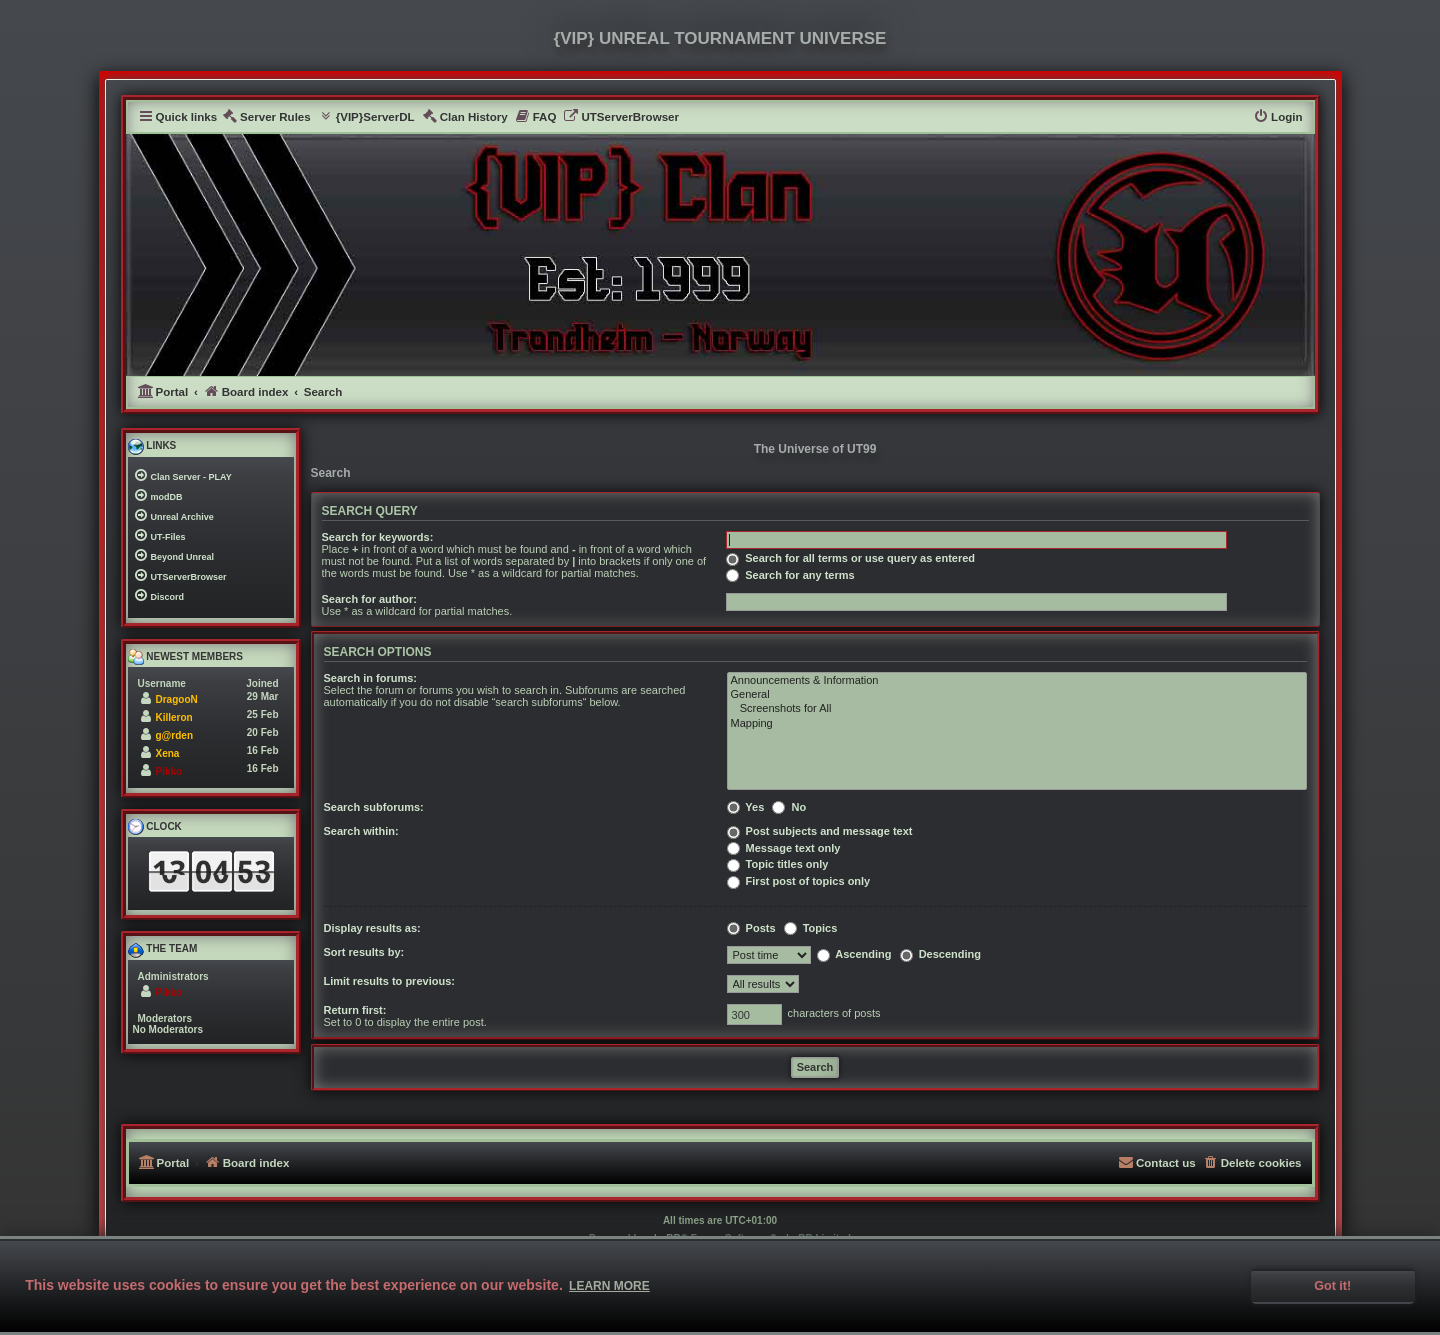 The width and height of the screenshot is (1440, 1335). I want to click on Search for keywords:, so click(378, 537).